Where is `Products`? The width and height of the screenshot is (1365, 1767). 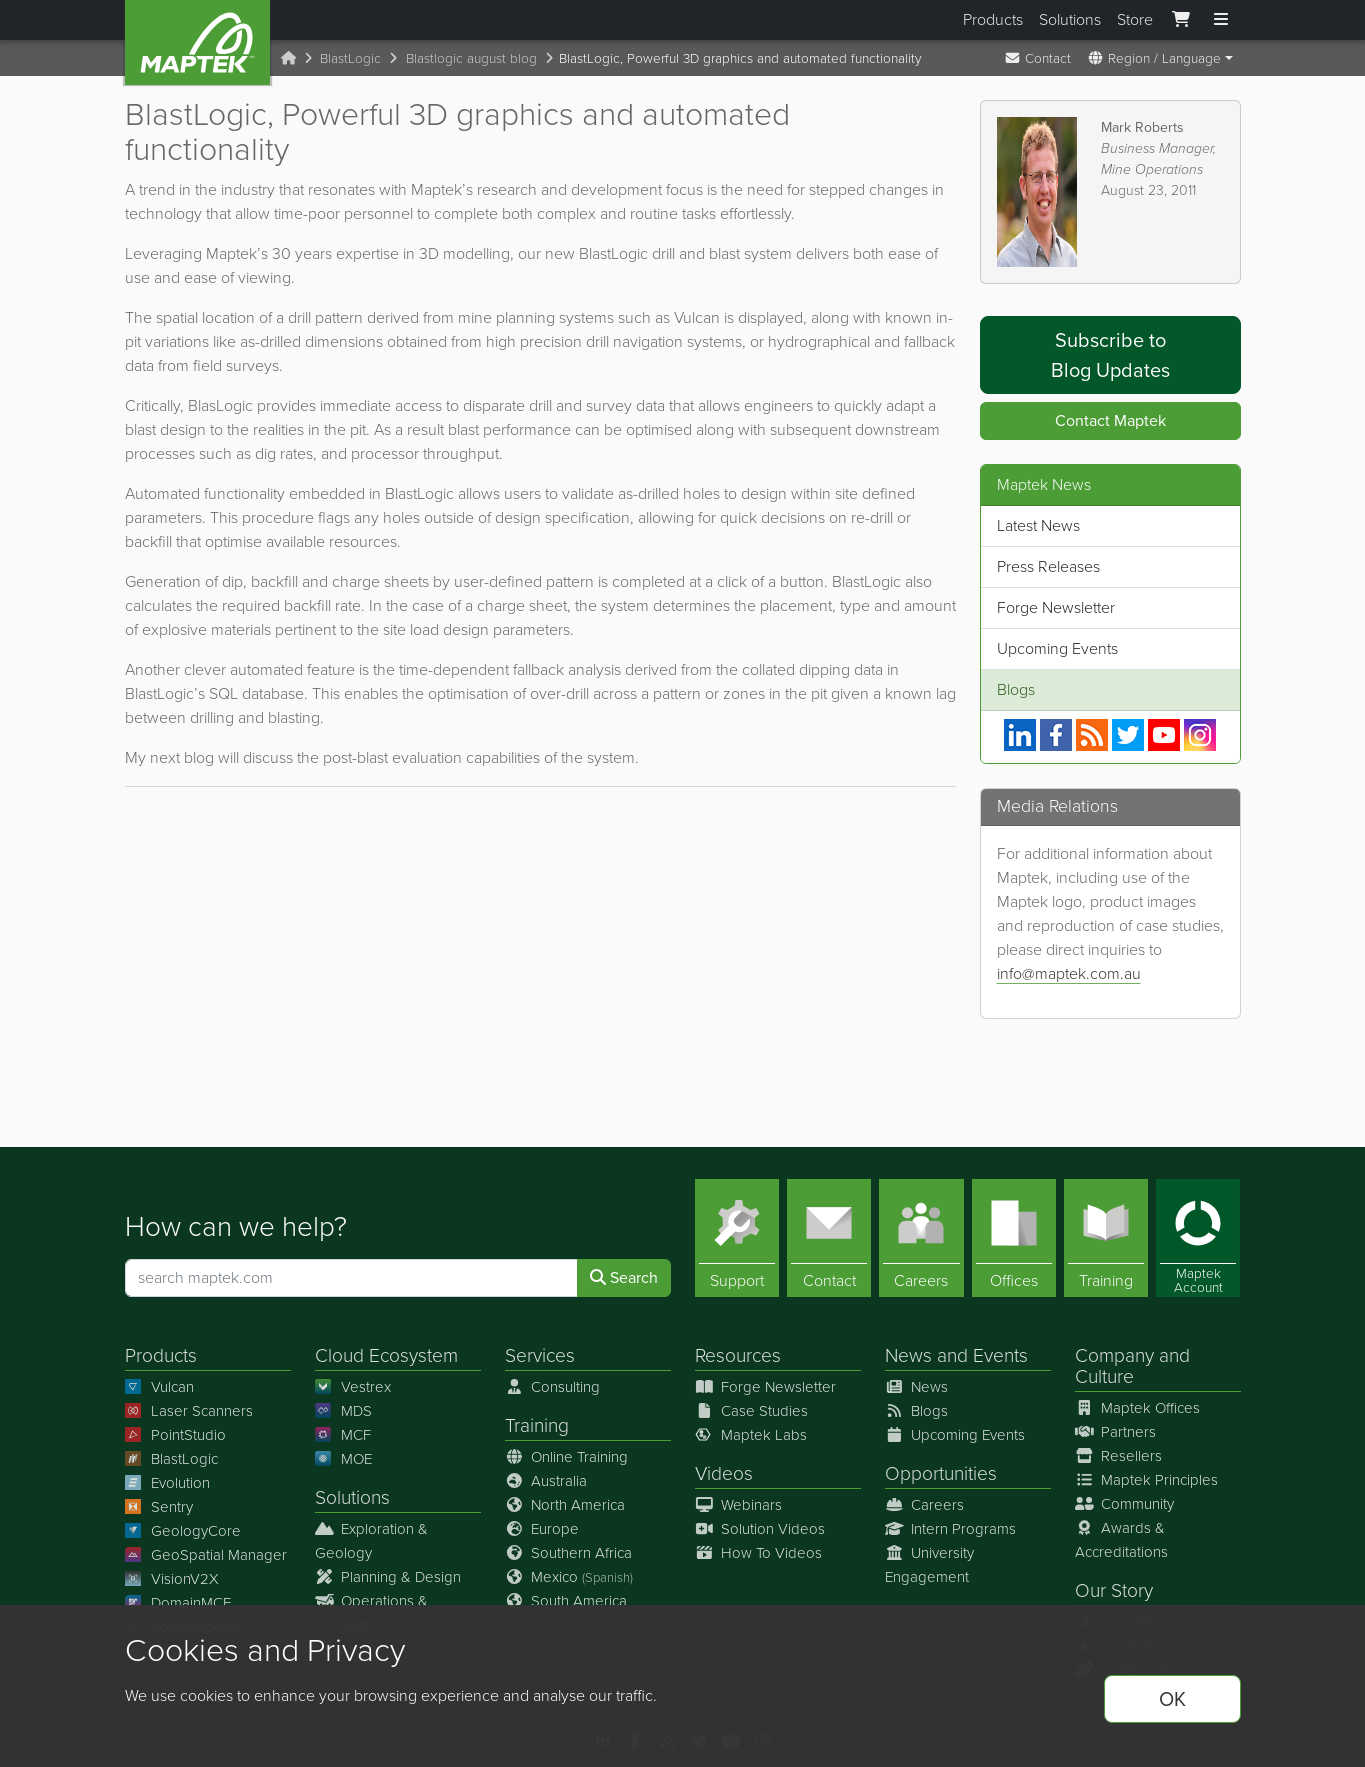 Products is located at coordinates (993, 19).